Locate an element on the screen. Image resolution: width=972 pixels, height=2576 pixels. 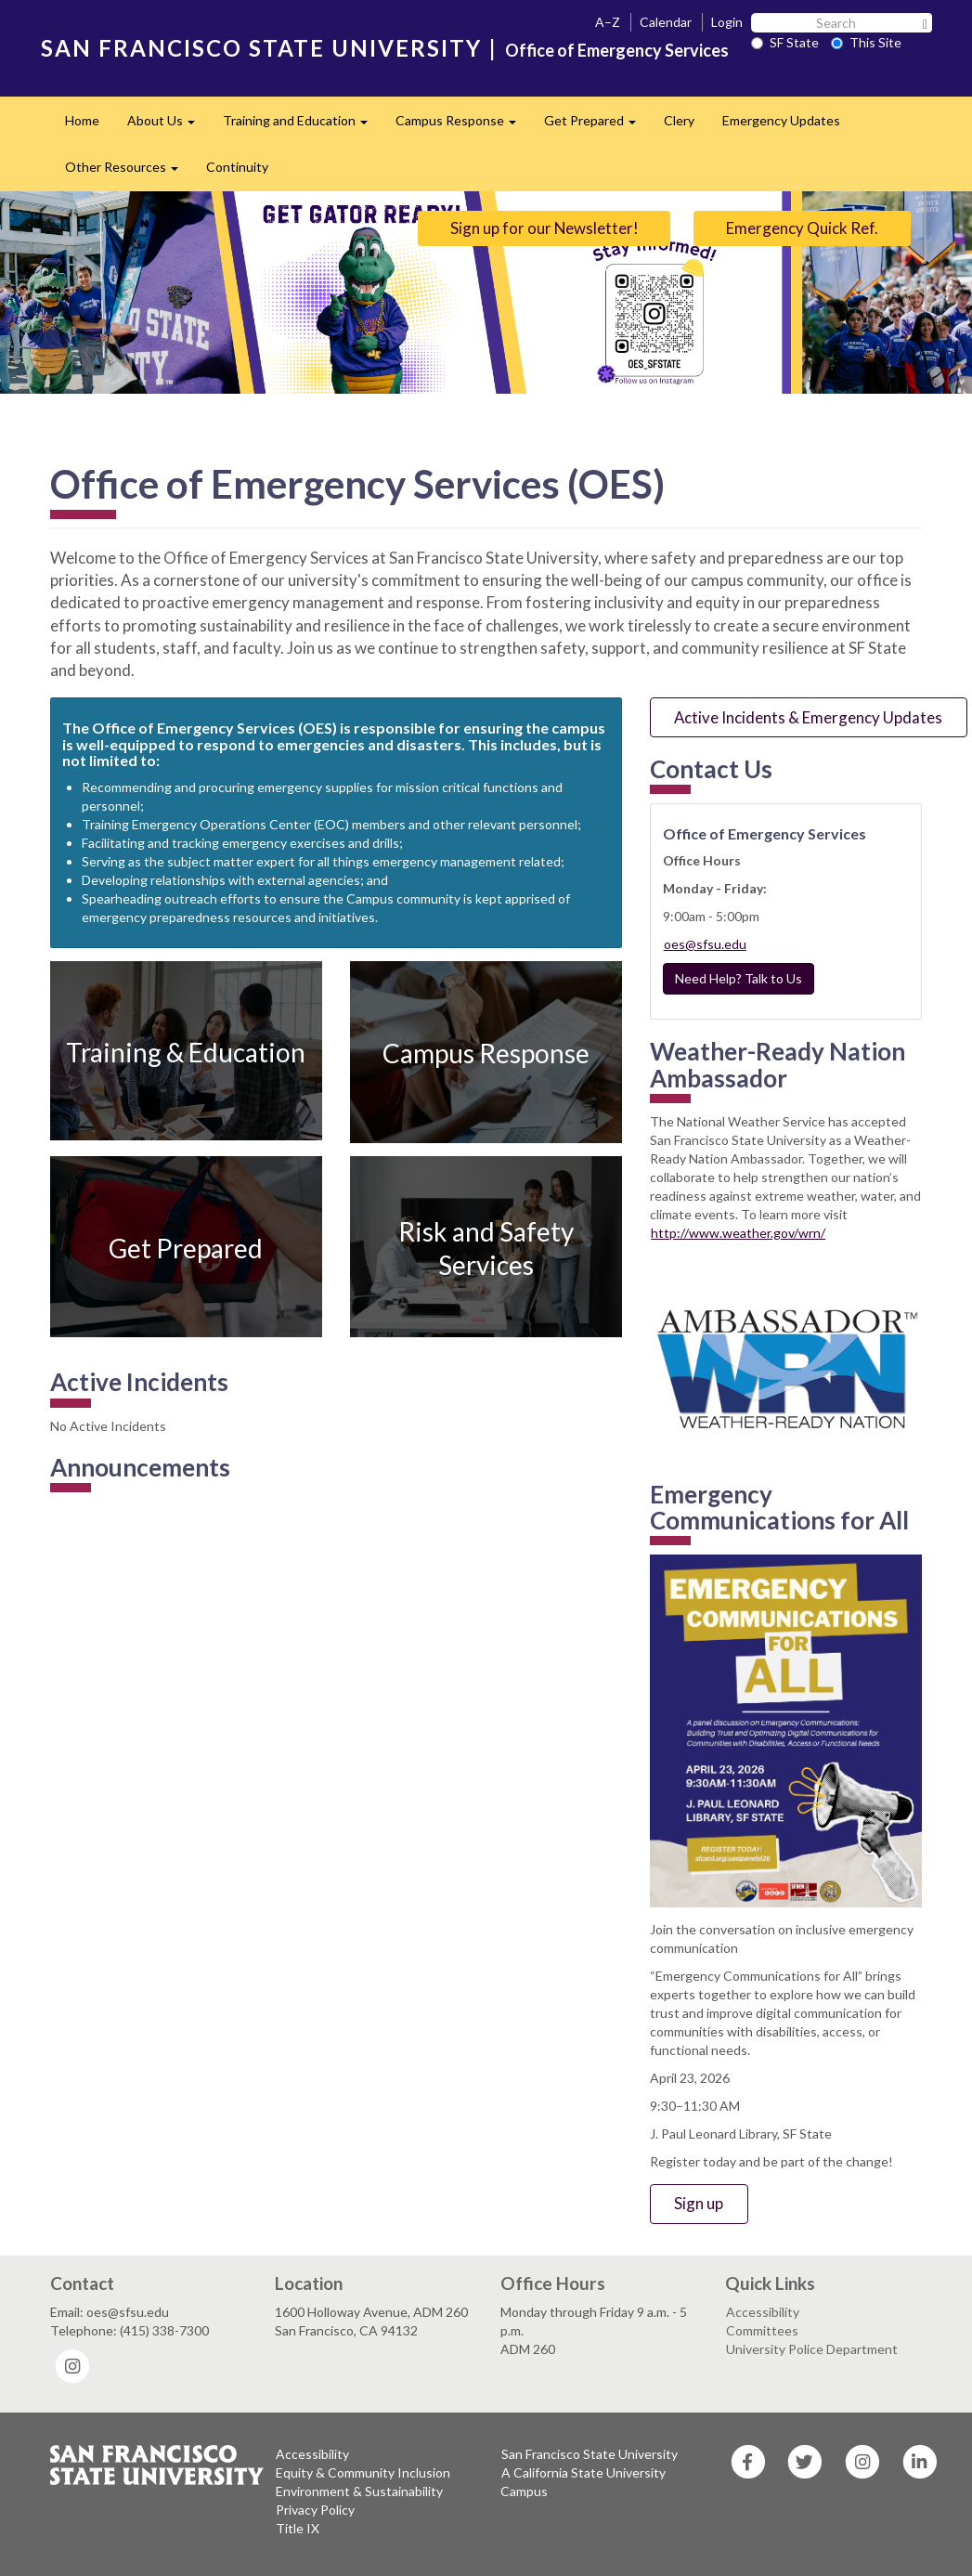
Clery is located at coordinates (679, 120).